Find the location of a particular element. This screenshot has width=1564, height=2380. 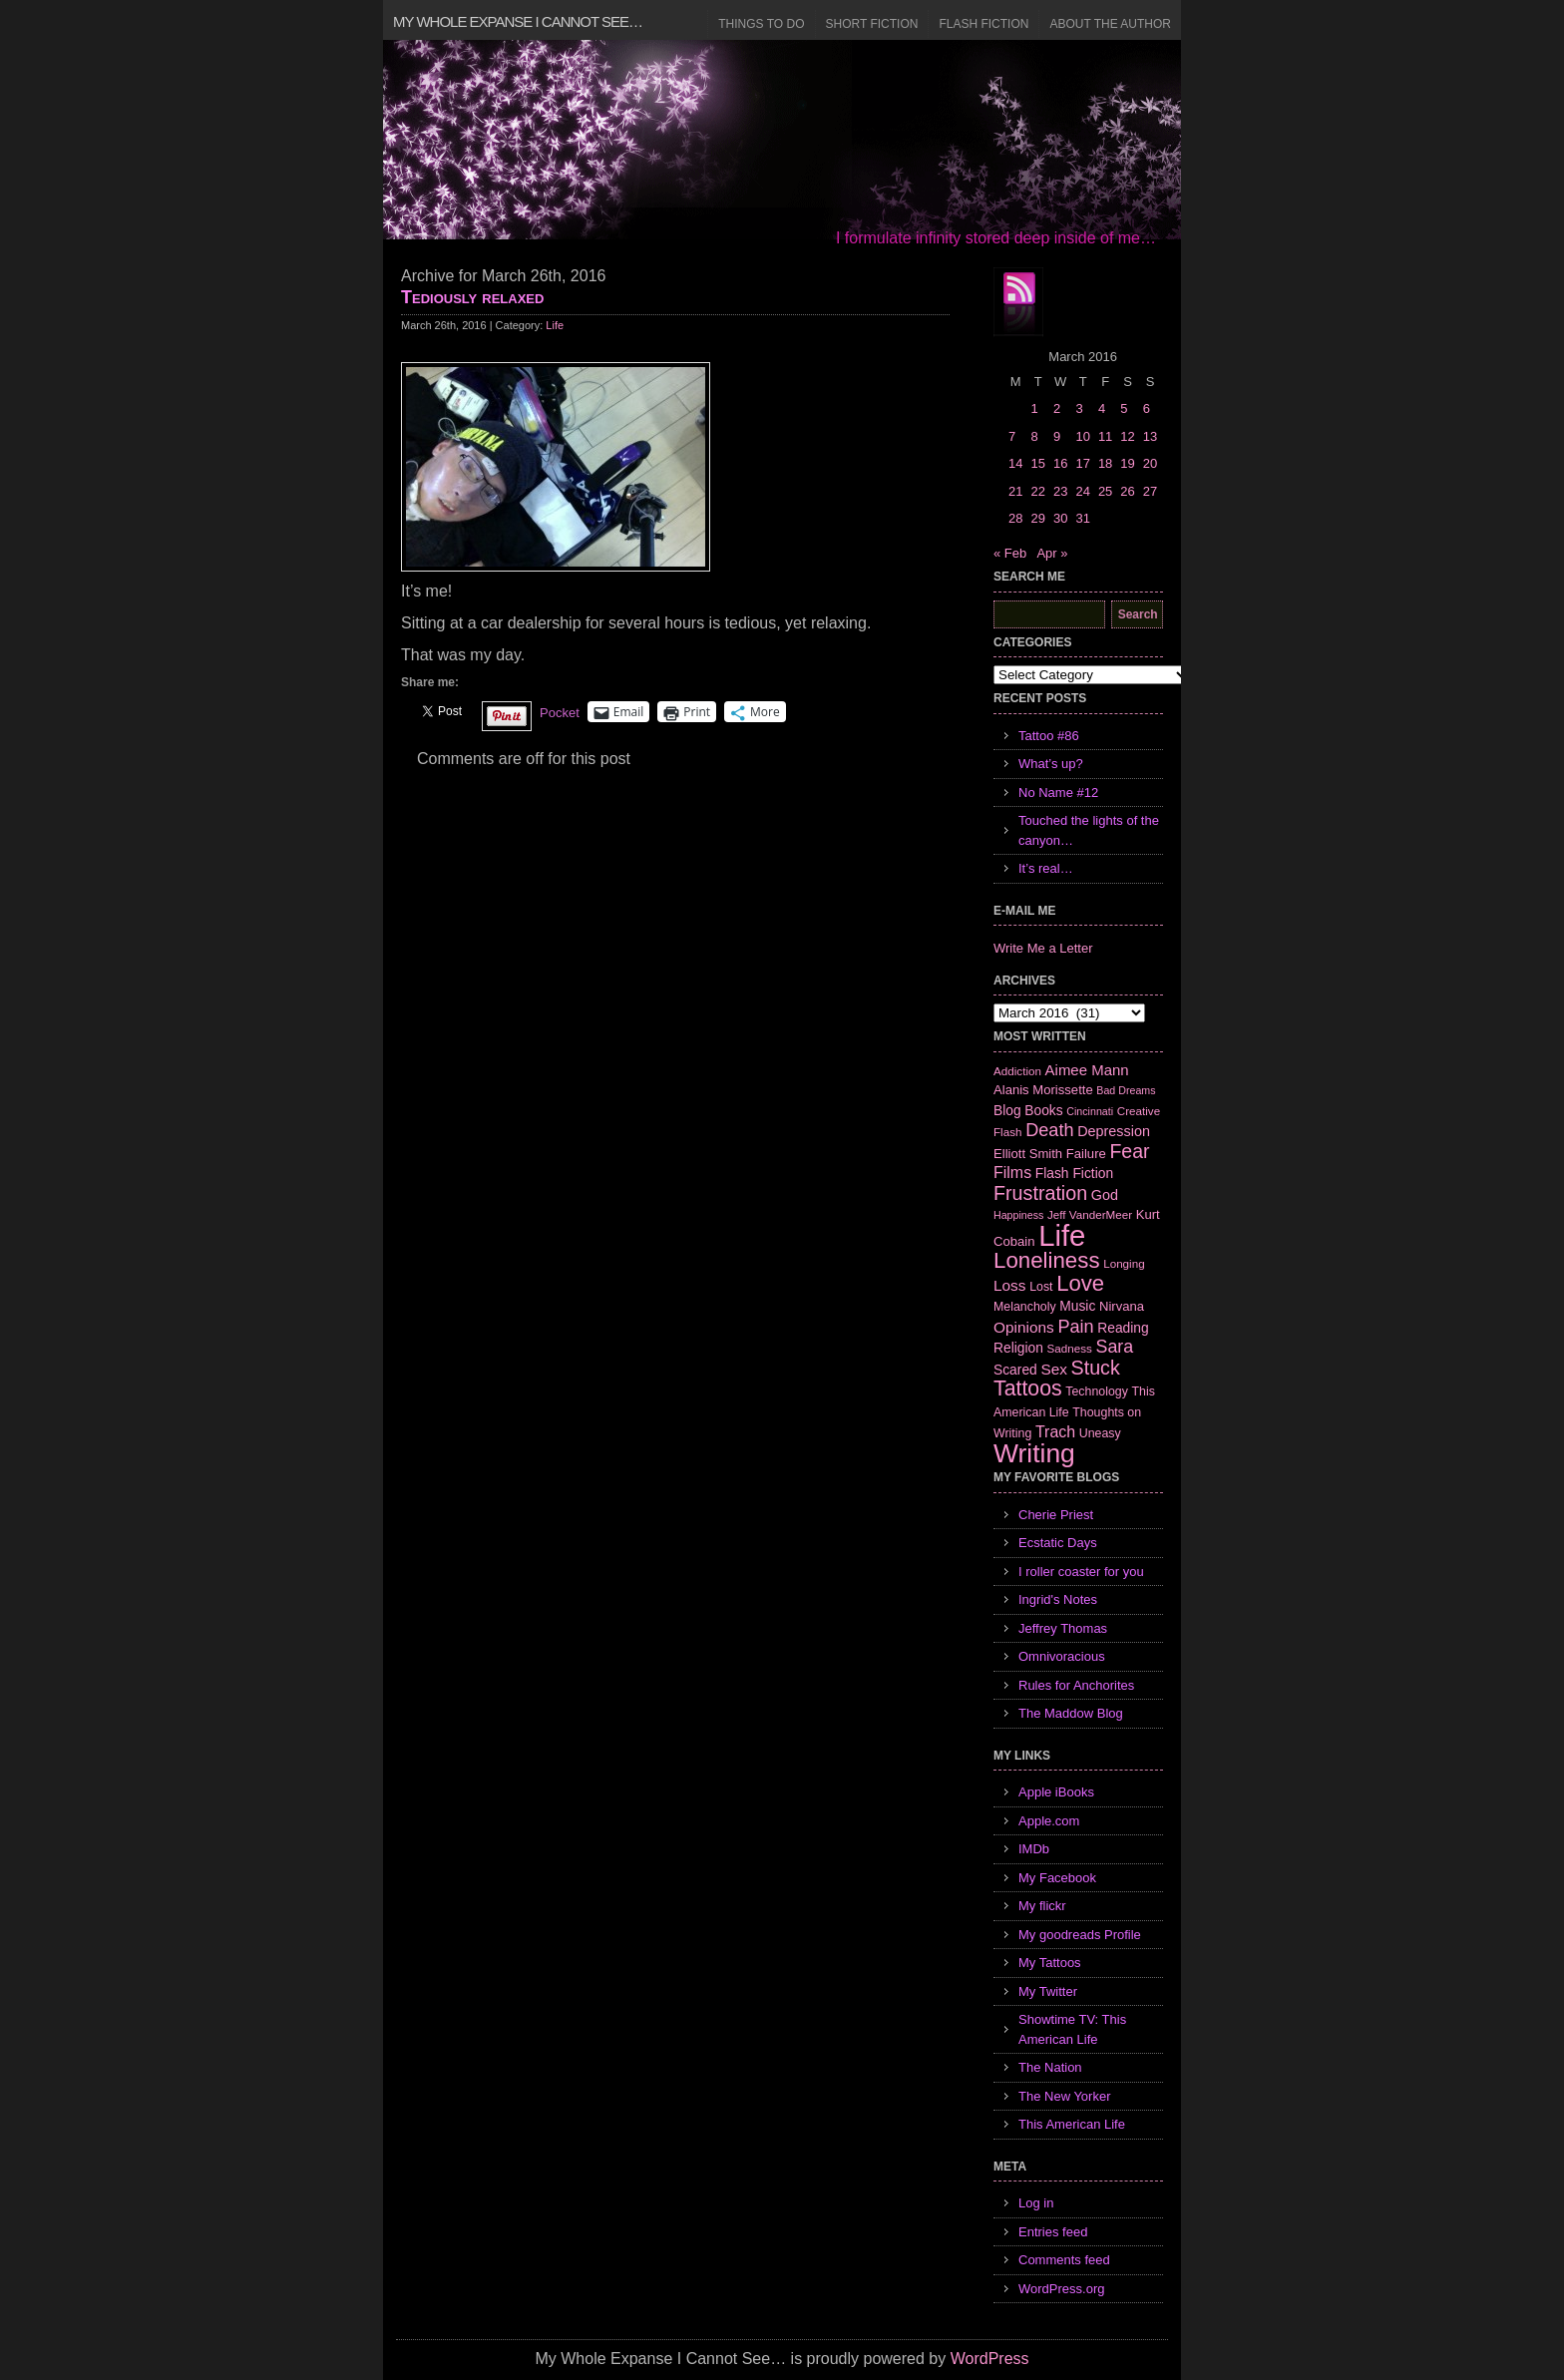

Melancholy [Melancholy (7 items)] is located at coordinates (1024, 1307).